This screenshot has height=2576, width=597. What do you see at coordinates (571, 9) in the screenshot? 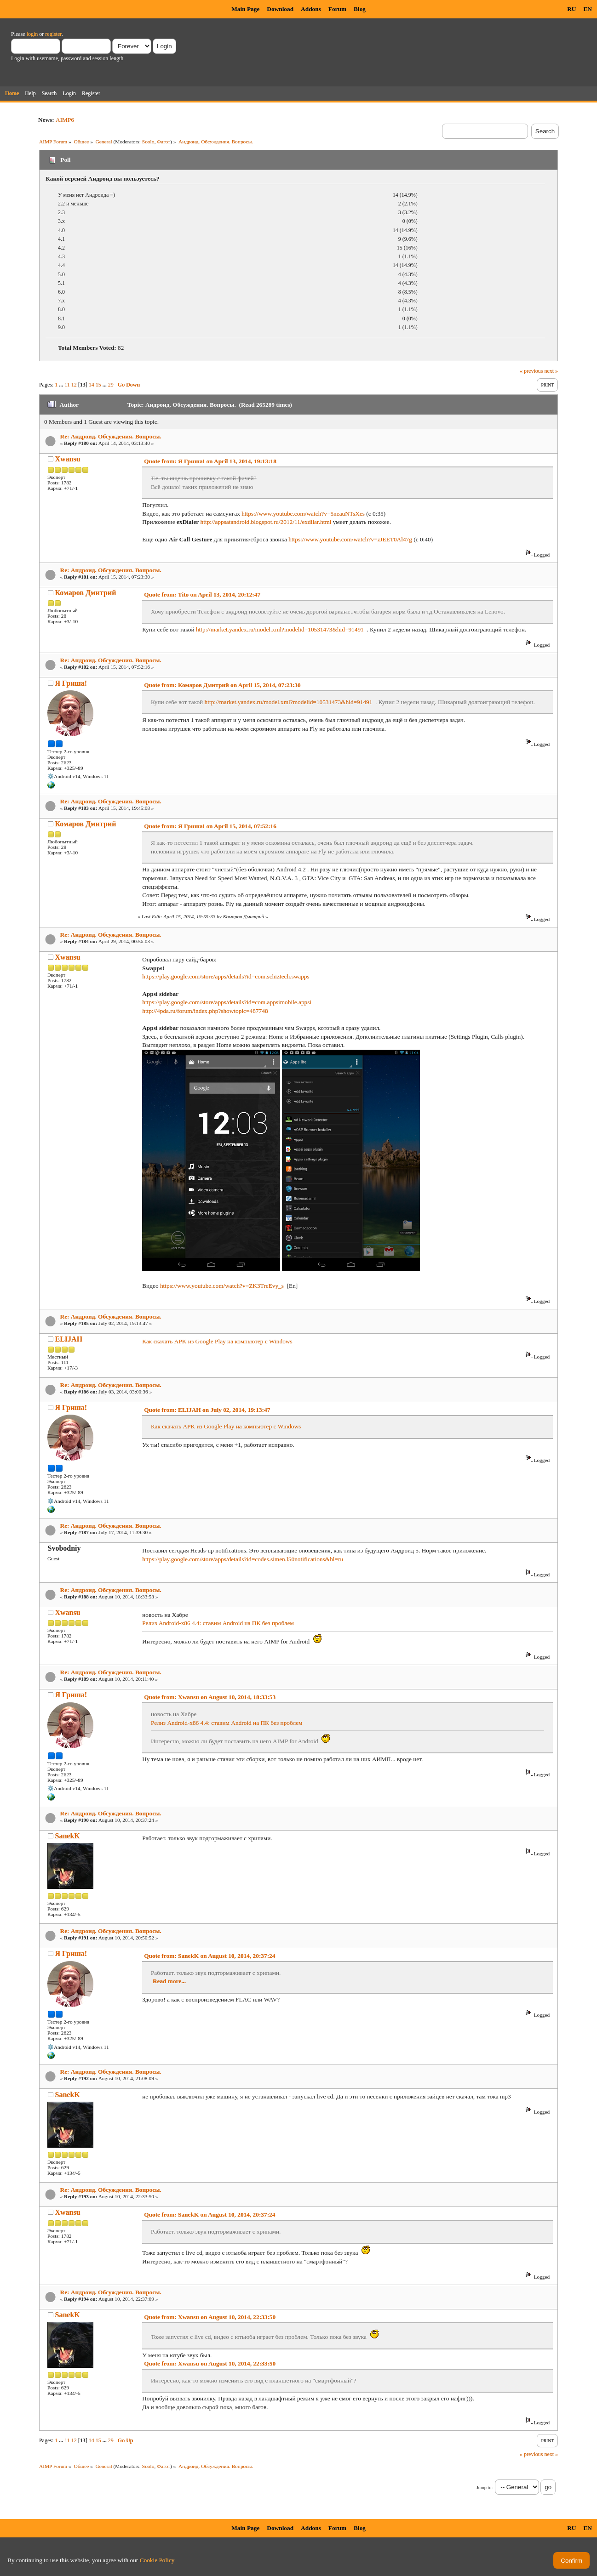
I see `RU` at bounding box center [571, 9].